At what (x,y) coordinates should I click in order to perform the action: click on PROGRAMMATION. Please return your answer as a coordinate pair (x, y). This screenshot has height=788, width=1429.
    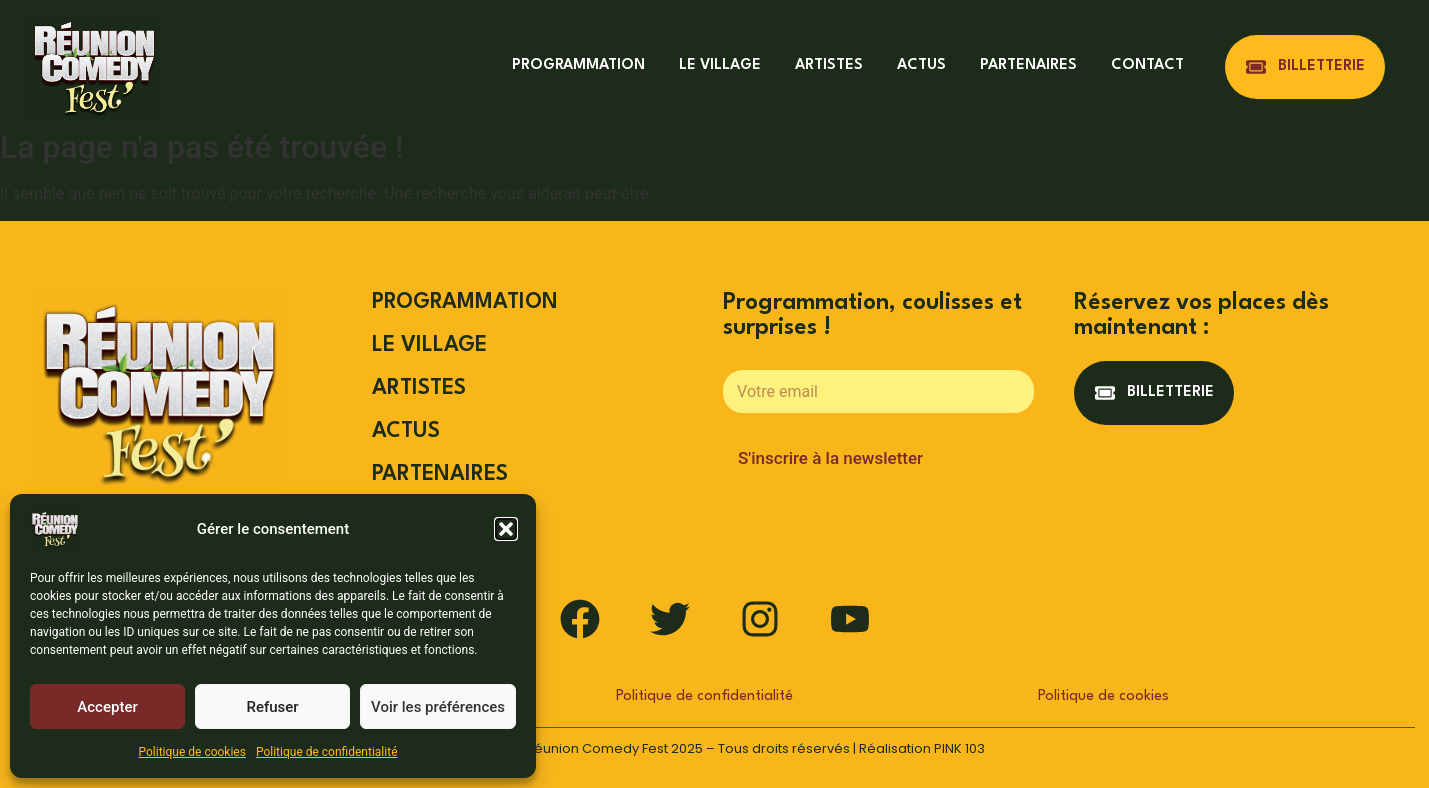
    Looking at the image, I should click on (578, 65).